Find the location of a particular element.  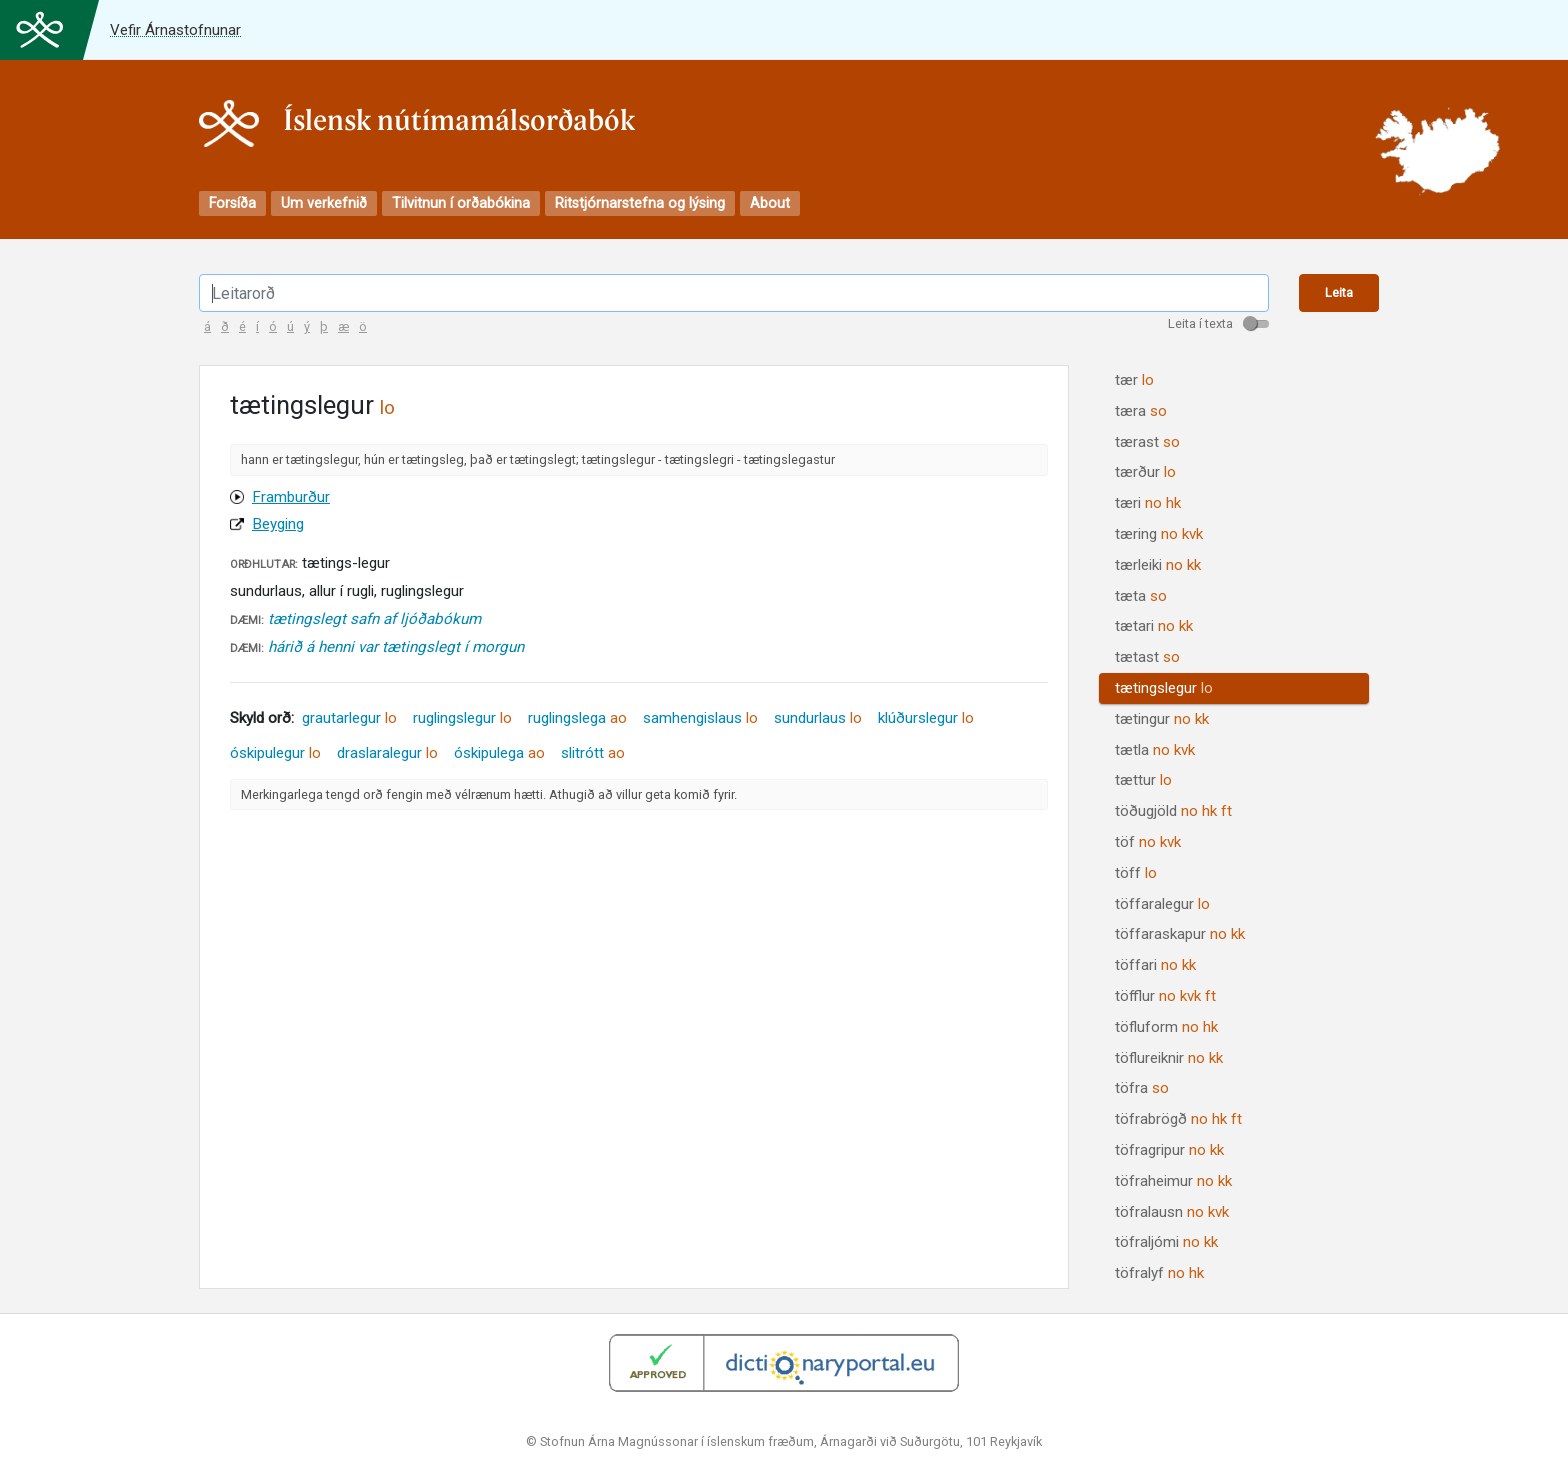

klúðurslegur is located at coordinates (926, 718).